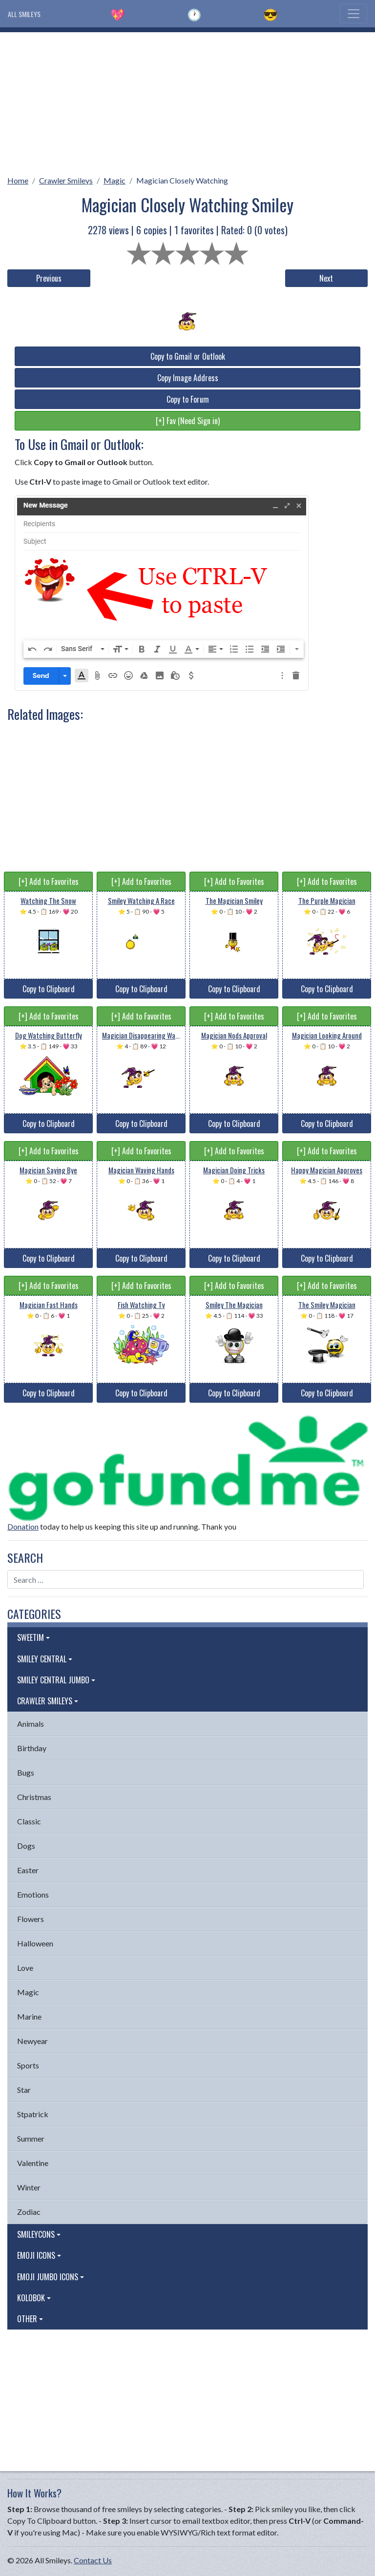 This screenshot has width=375, height=2576. I want to click on Winter, so click(29, 2187).